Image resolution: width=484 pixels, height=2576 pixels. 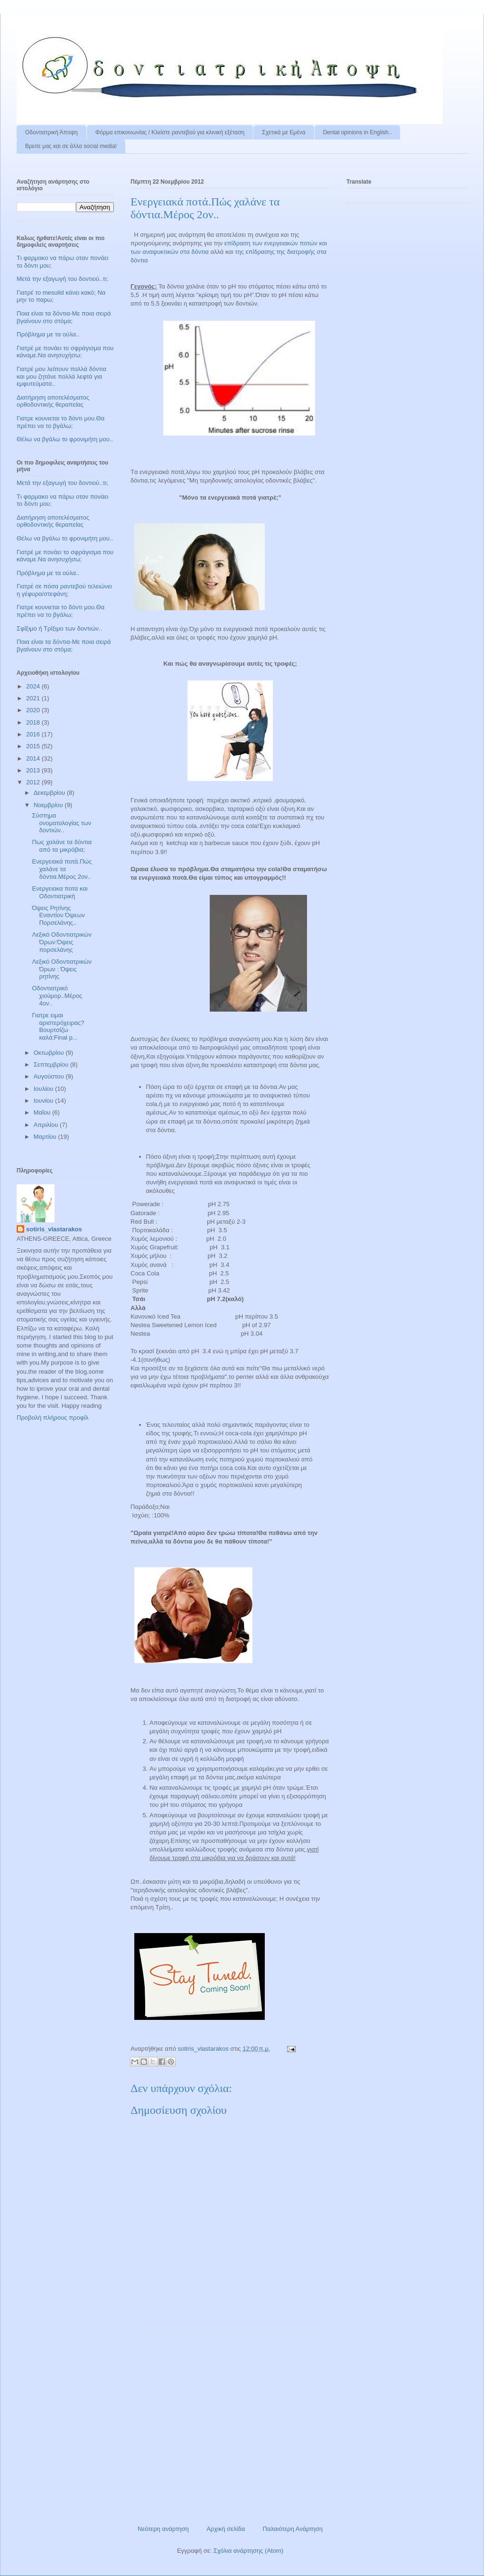 I want to click on Ποια είναι τα δόντια-Με ποια σειρά βγαίνουν στο στόμα;, so click(x=64, y=317).